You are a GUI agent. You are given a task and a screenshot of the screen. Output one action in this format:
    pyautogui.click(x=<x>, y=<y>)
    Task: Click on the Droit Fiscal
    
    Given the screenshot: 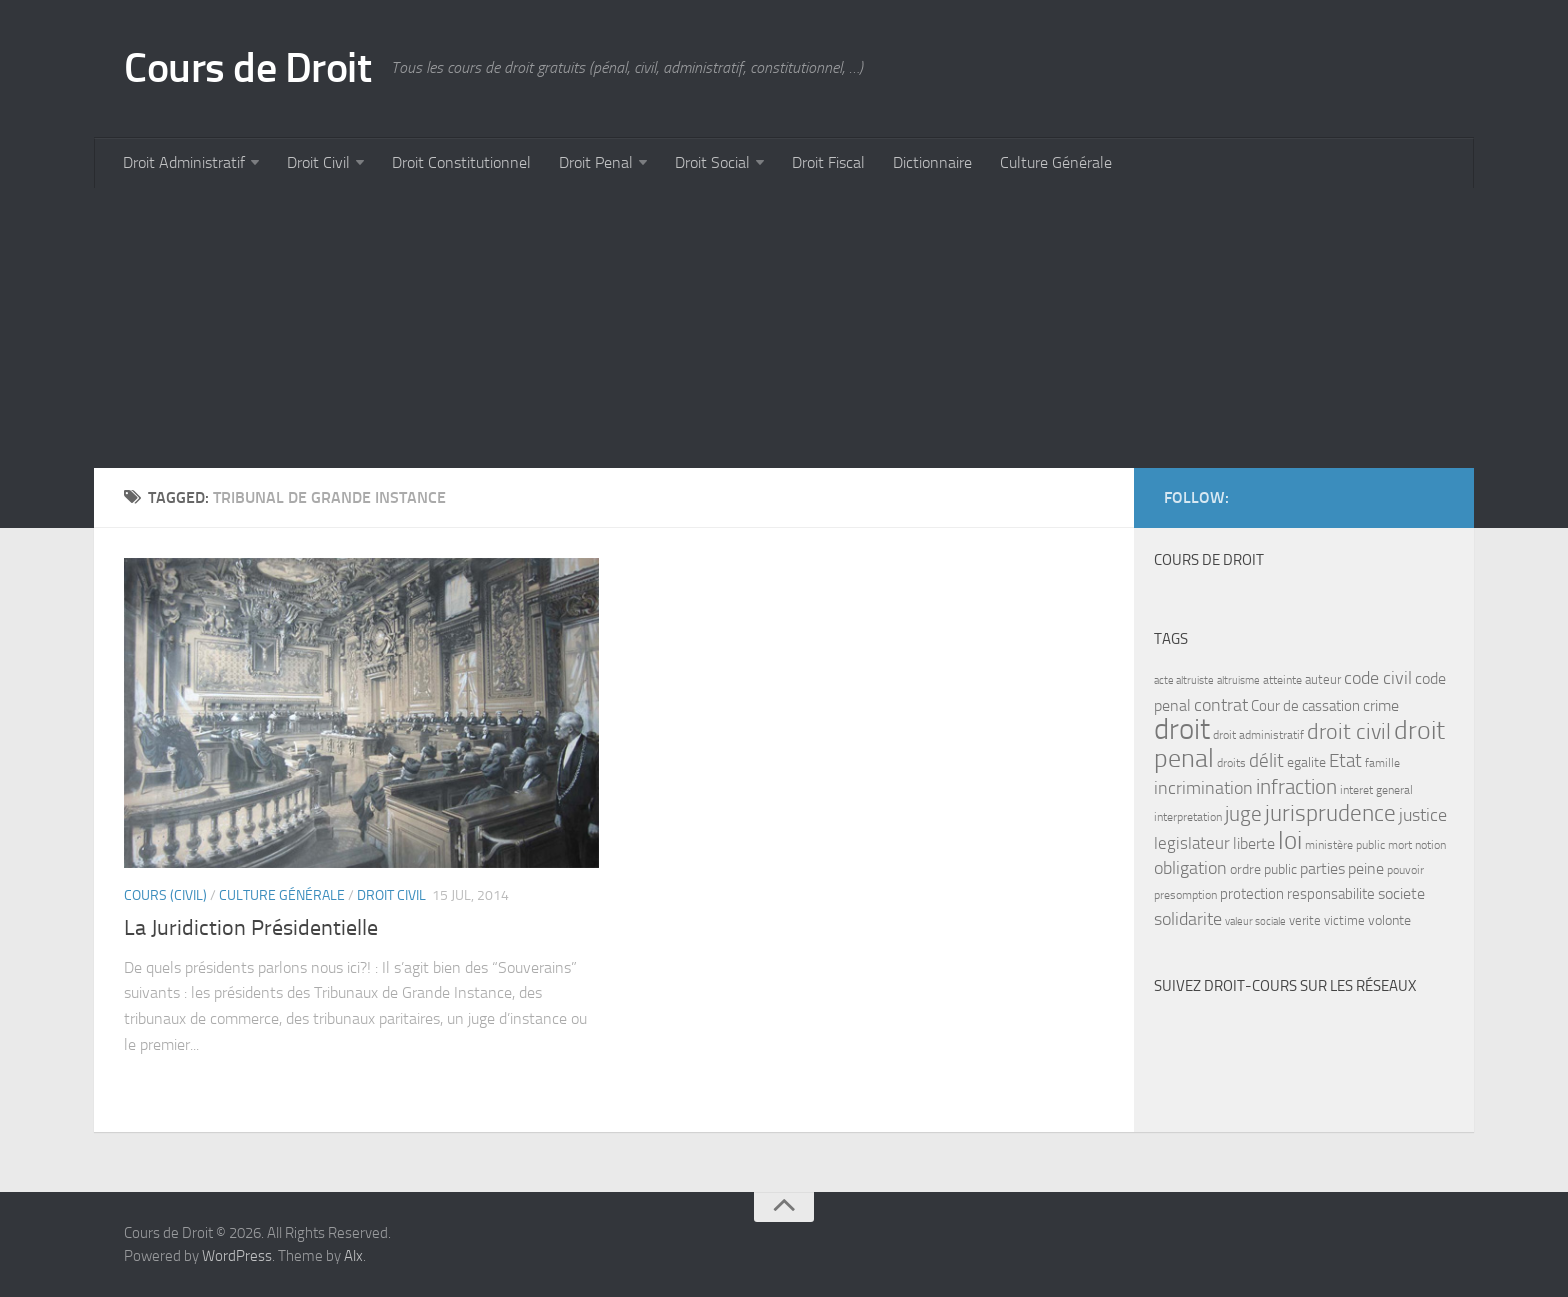 What is the action you would take?
    pyautogui.click(x=828, y=162)
    